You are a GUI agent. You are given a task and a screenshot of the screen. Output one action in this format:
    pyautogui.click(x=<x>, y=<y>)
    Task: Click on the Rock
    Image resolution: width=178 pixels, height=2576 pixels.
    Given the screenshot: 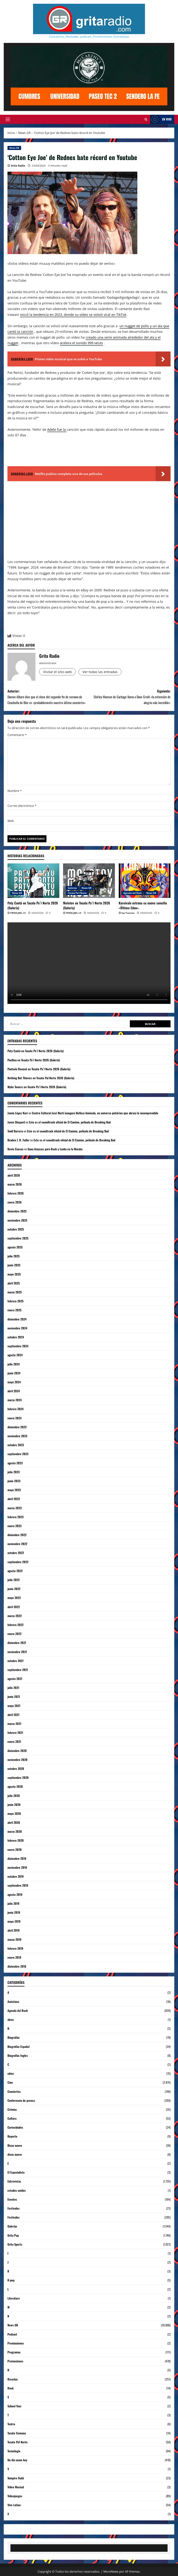 What is the action you would take?
    pyautogui.click(x=10, y=2388)
    